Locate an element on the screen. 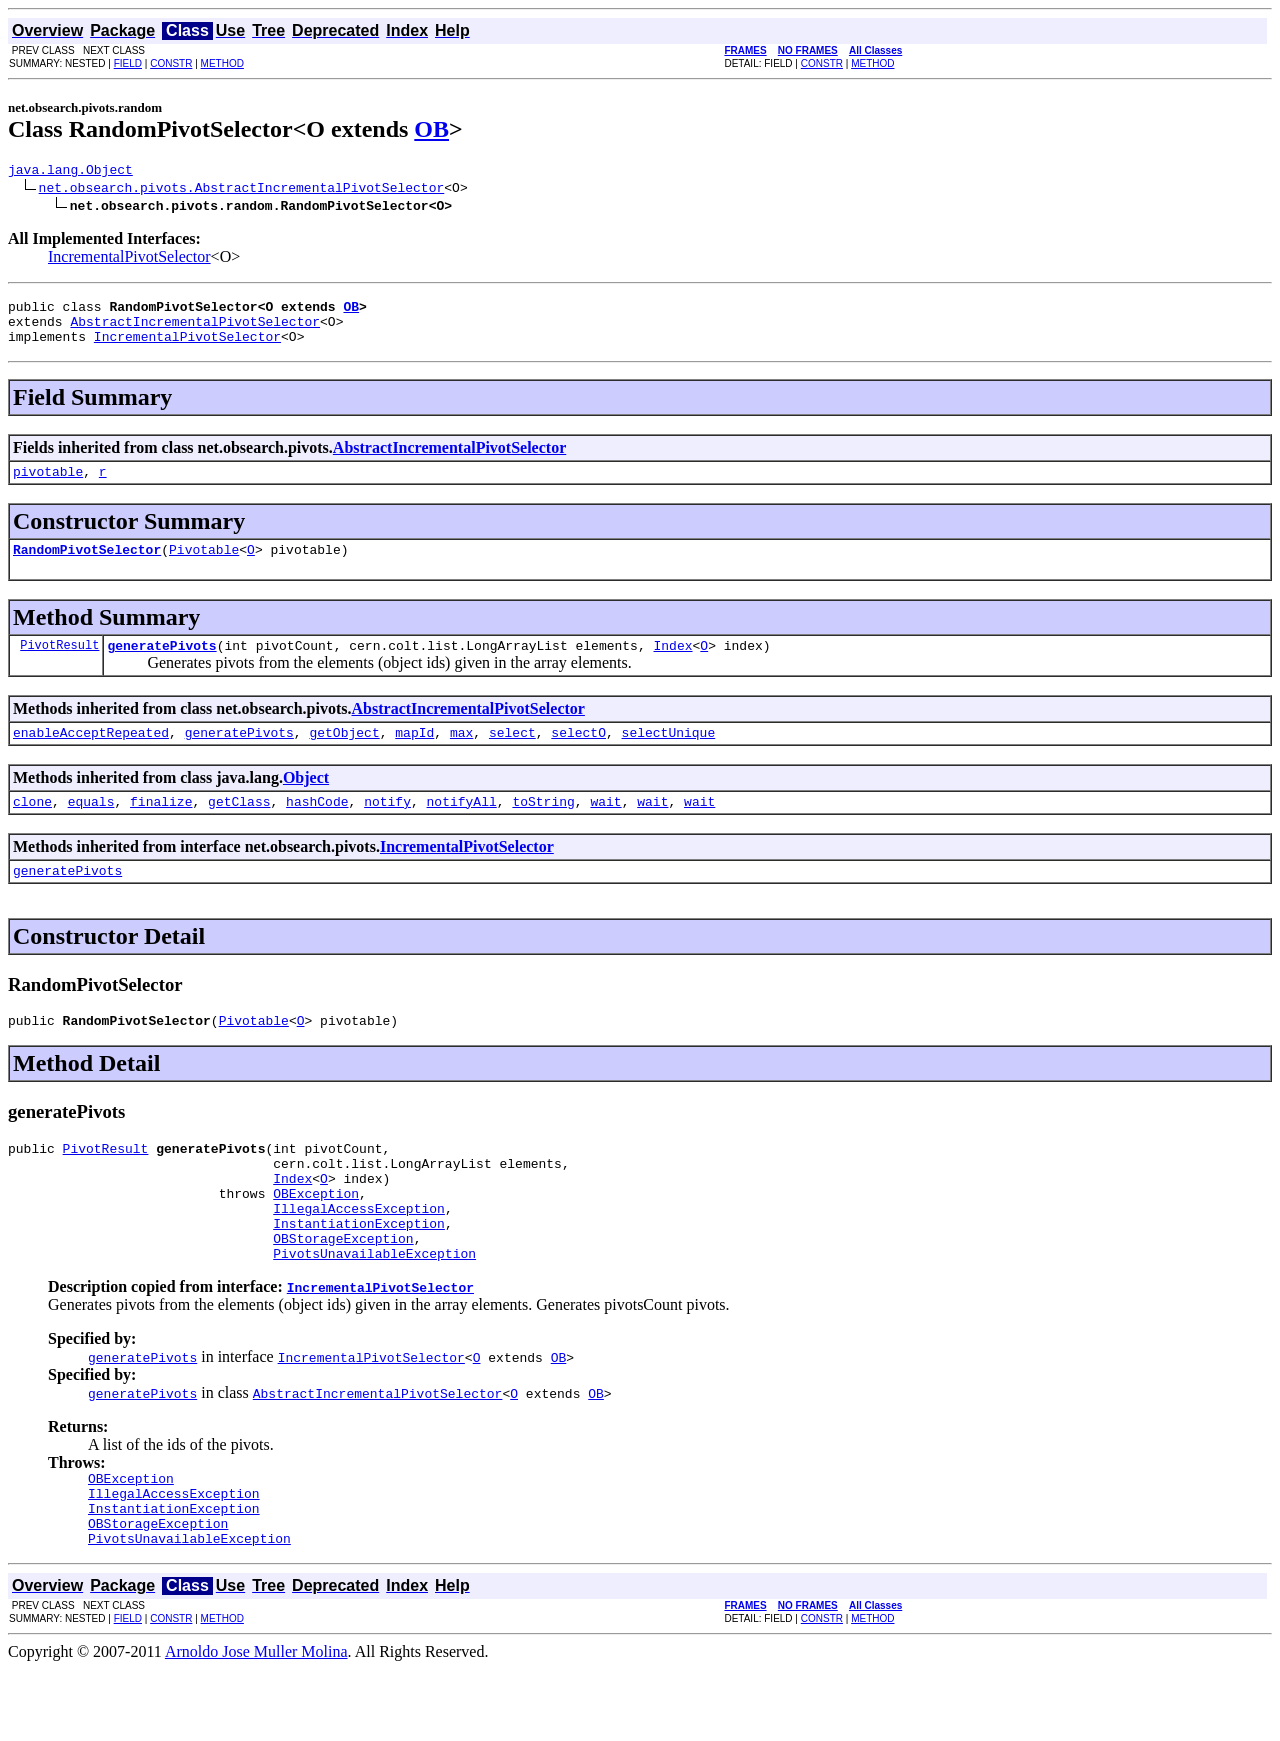 The height and width of the screenshot is (1741, 1280). IllegalAccessException is located at coordinates (359, 1256).